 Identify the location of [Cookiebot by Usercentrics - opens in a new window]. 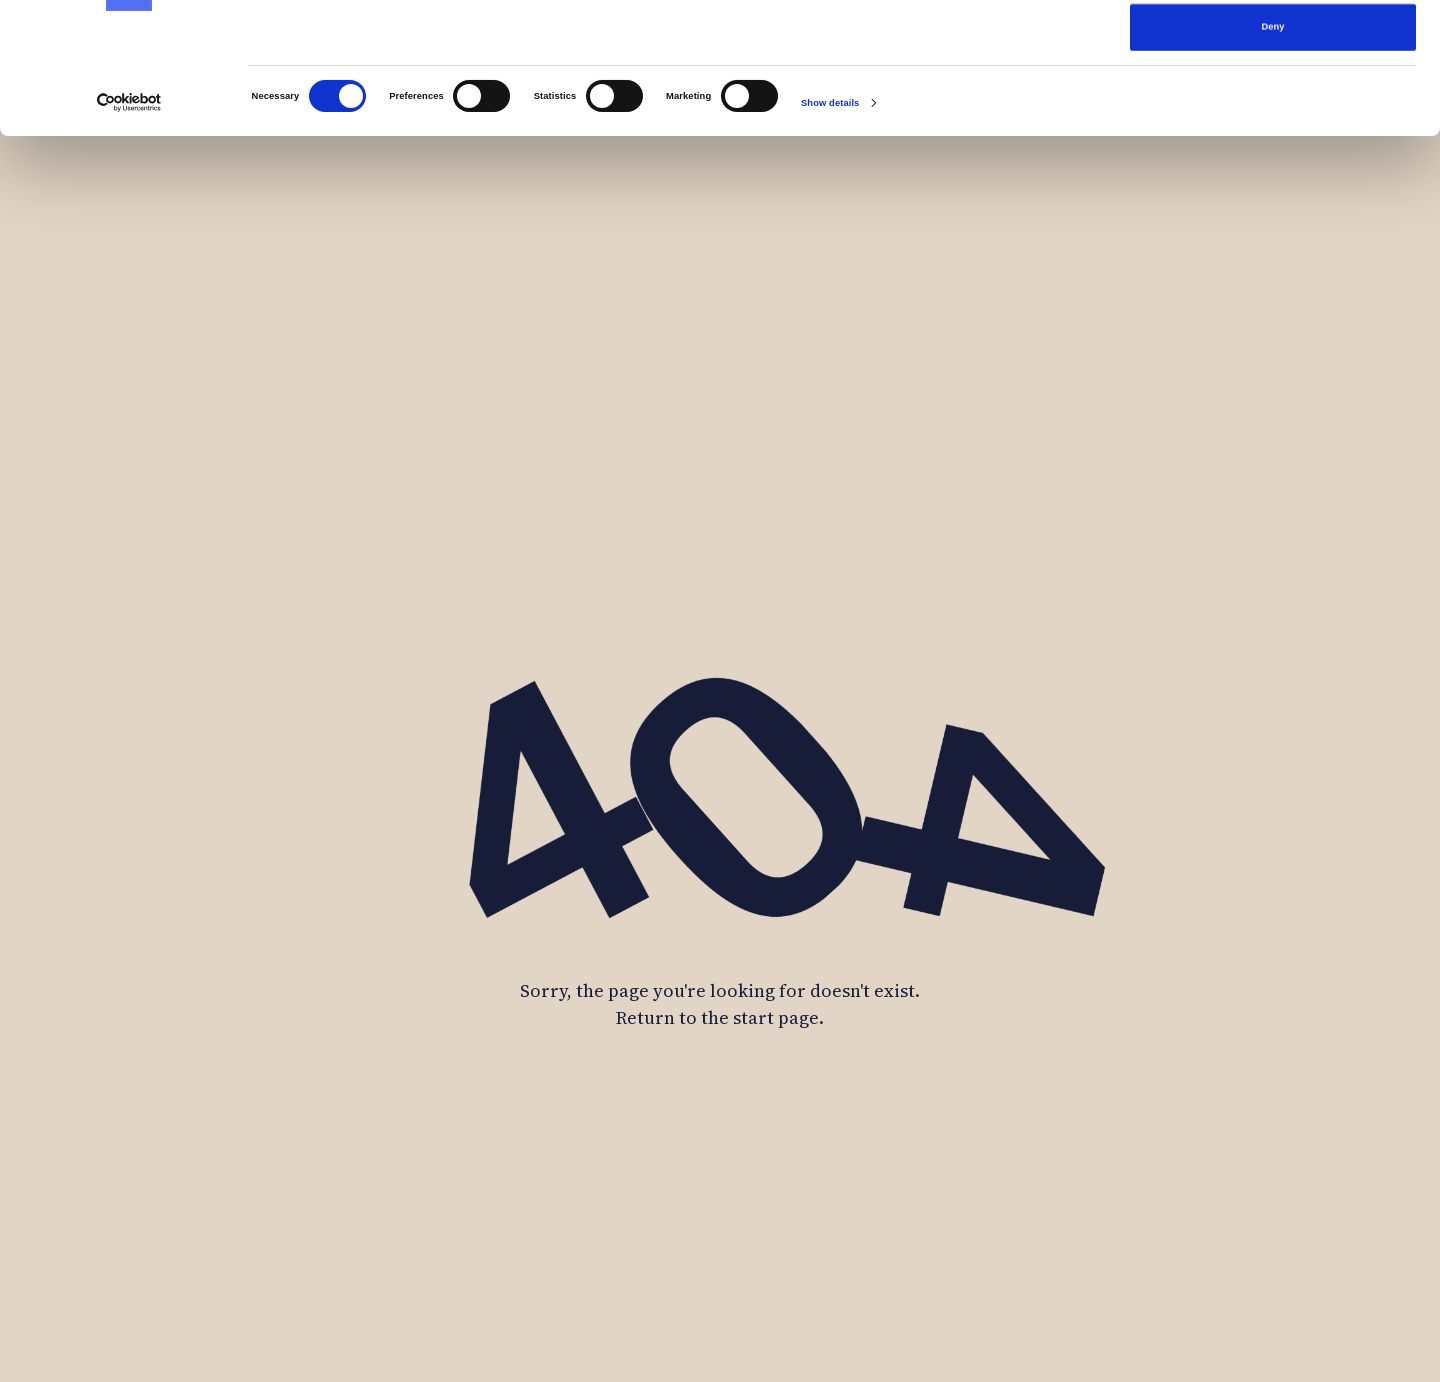
(129, 225).